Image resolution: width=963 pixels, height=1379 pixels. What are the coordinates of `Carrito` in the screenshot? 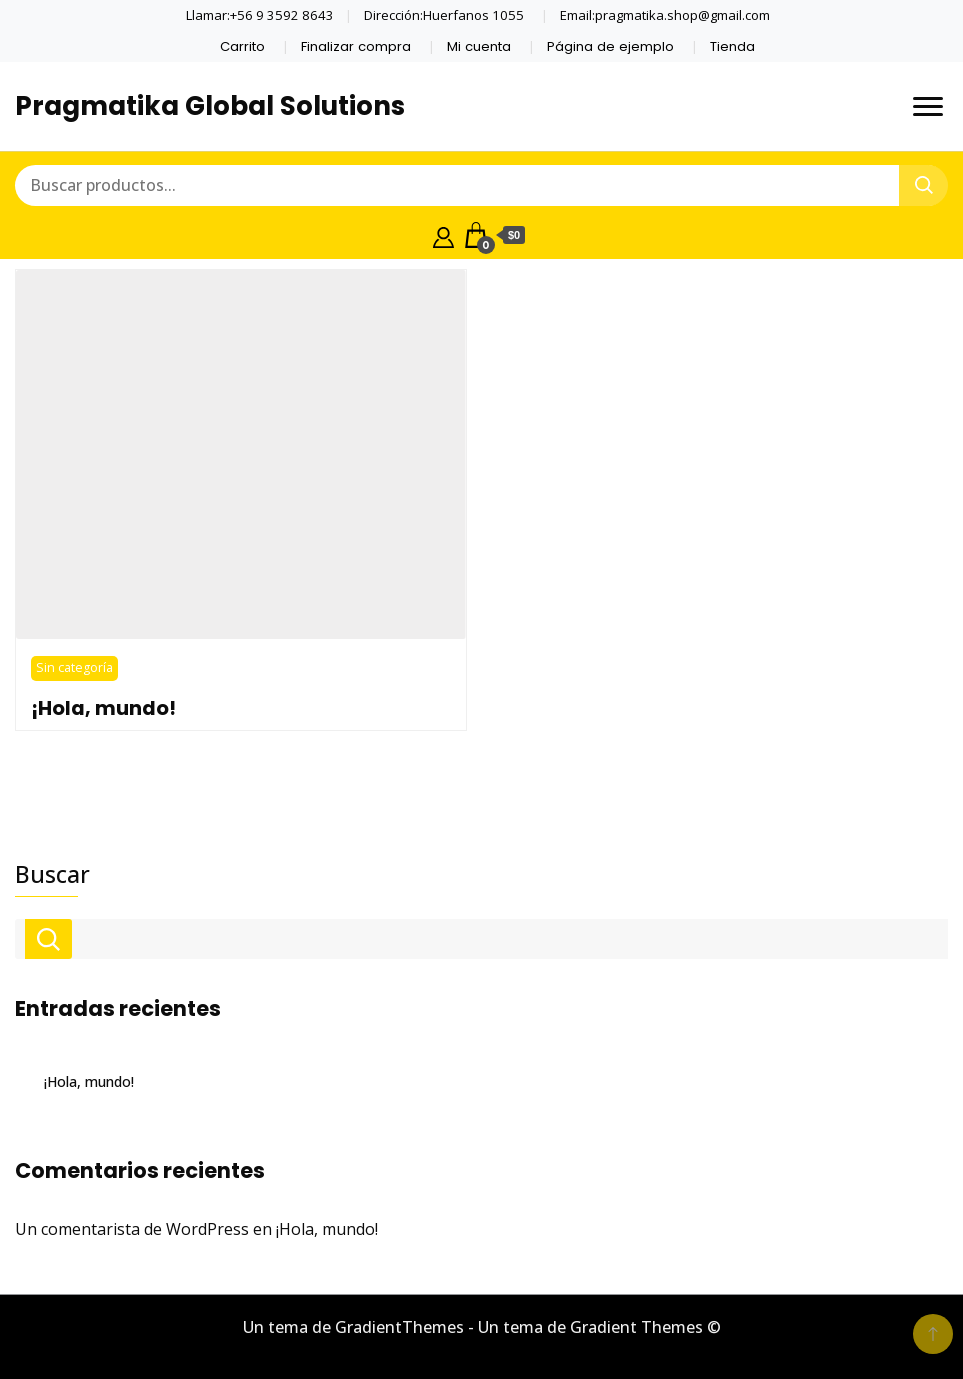 It's located at (242, 46).